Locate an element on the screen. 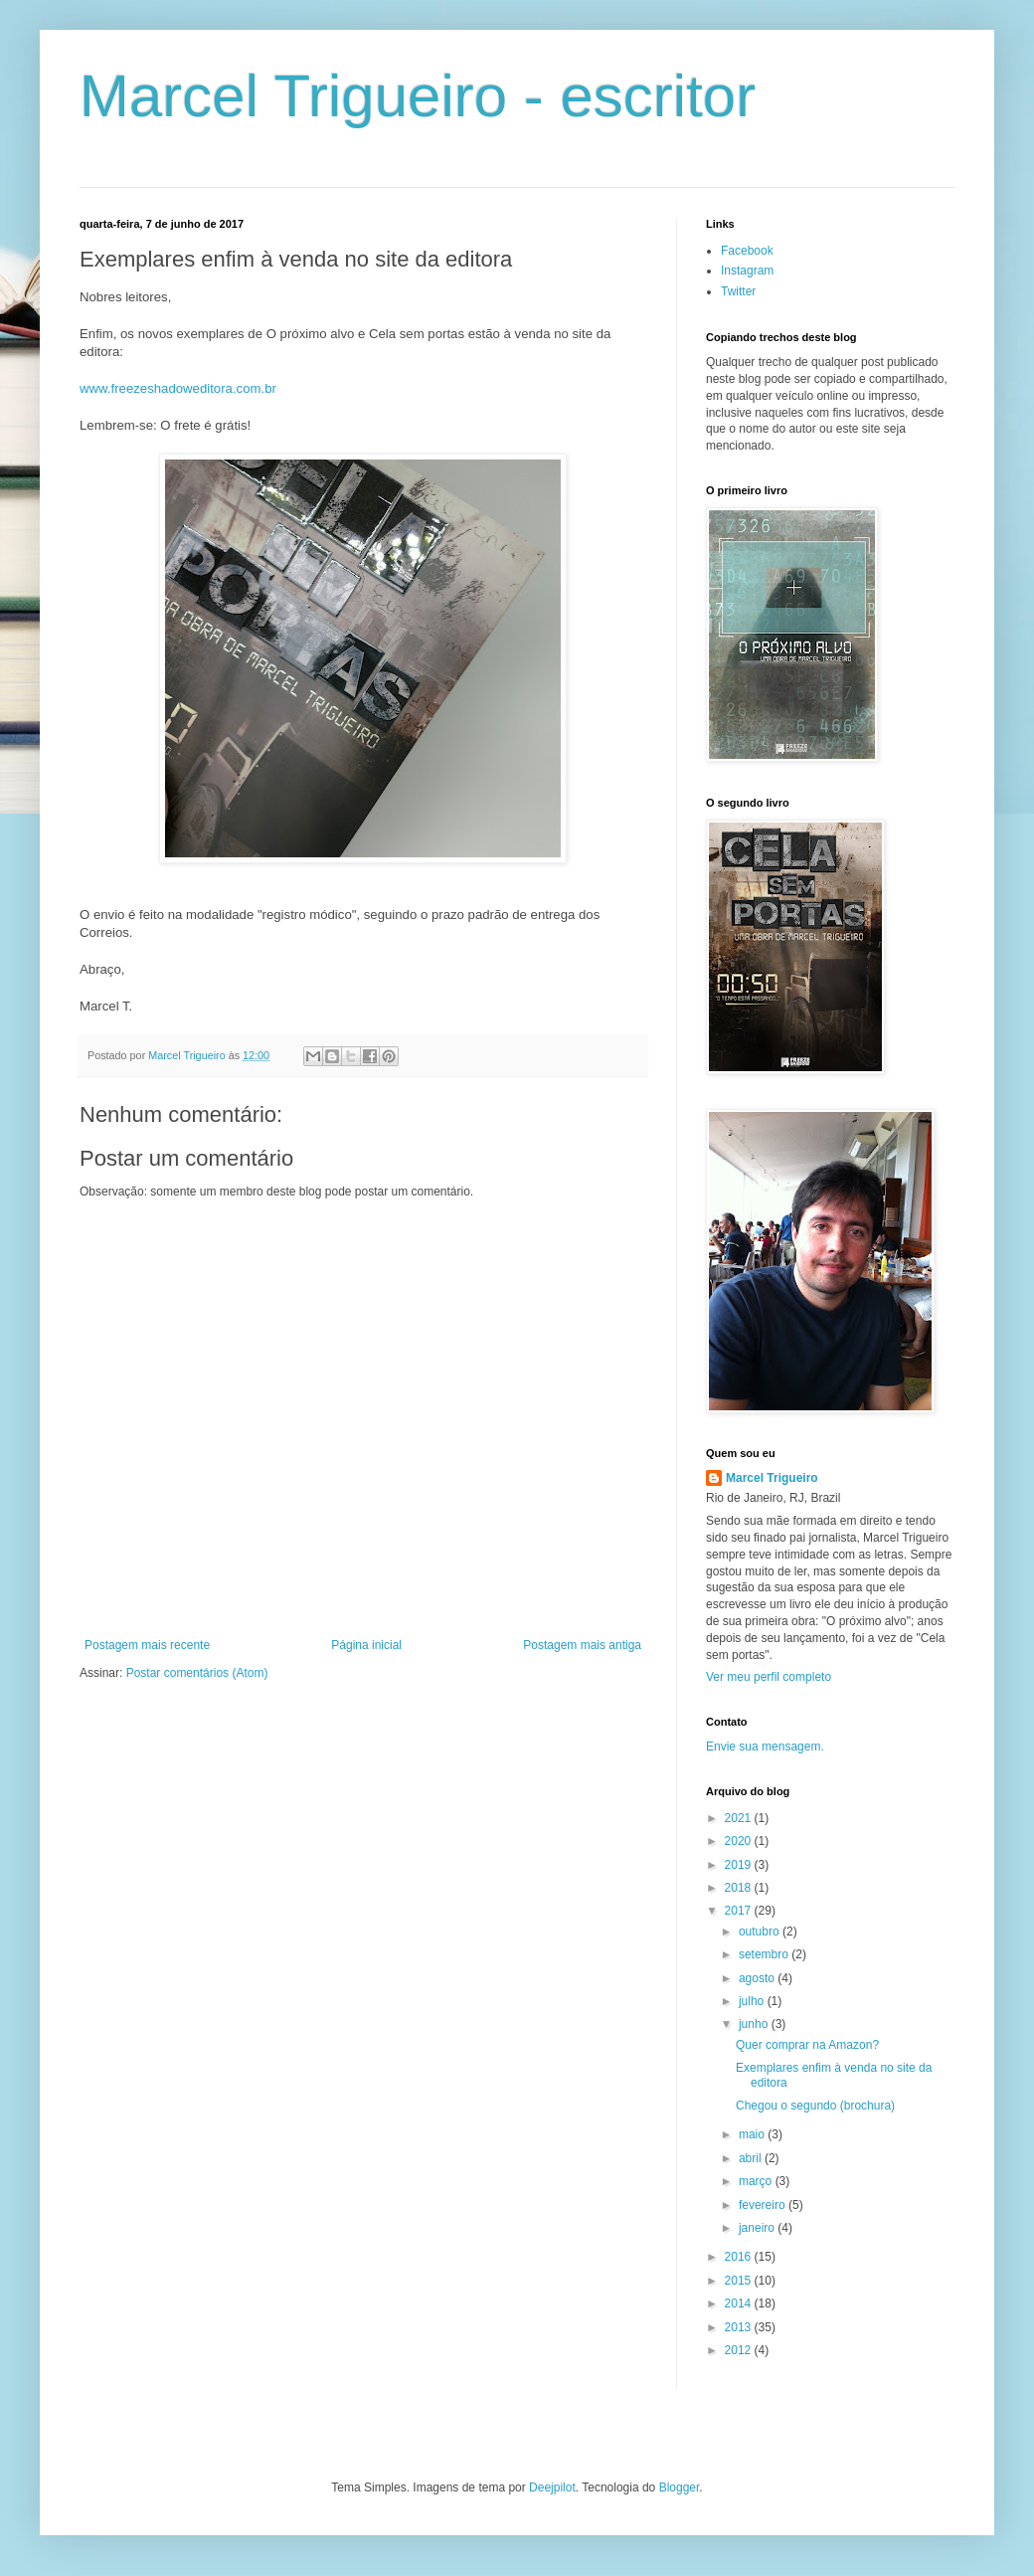 The width and height of the screenshot is (1034, 2576). 2017 is located at coordinates (740, 1911).